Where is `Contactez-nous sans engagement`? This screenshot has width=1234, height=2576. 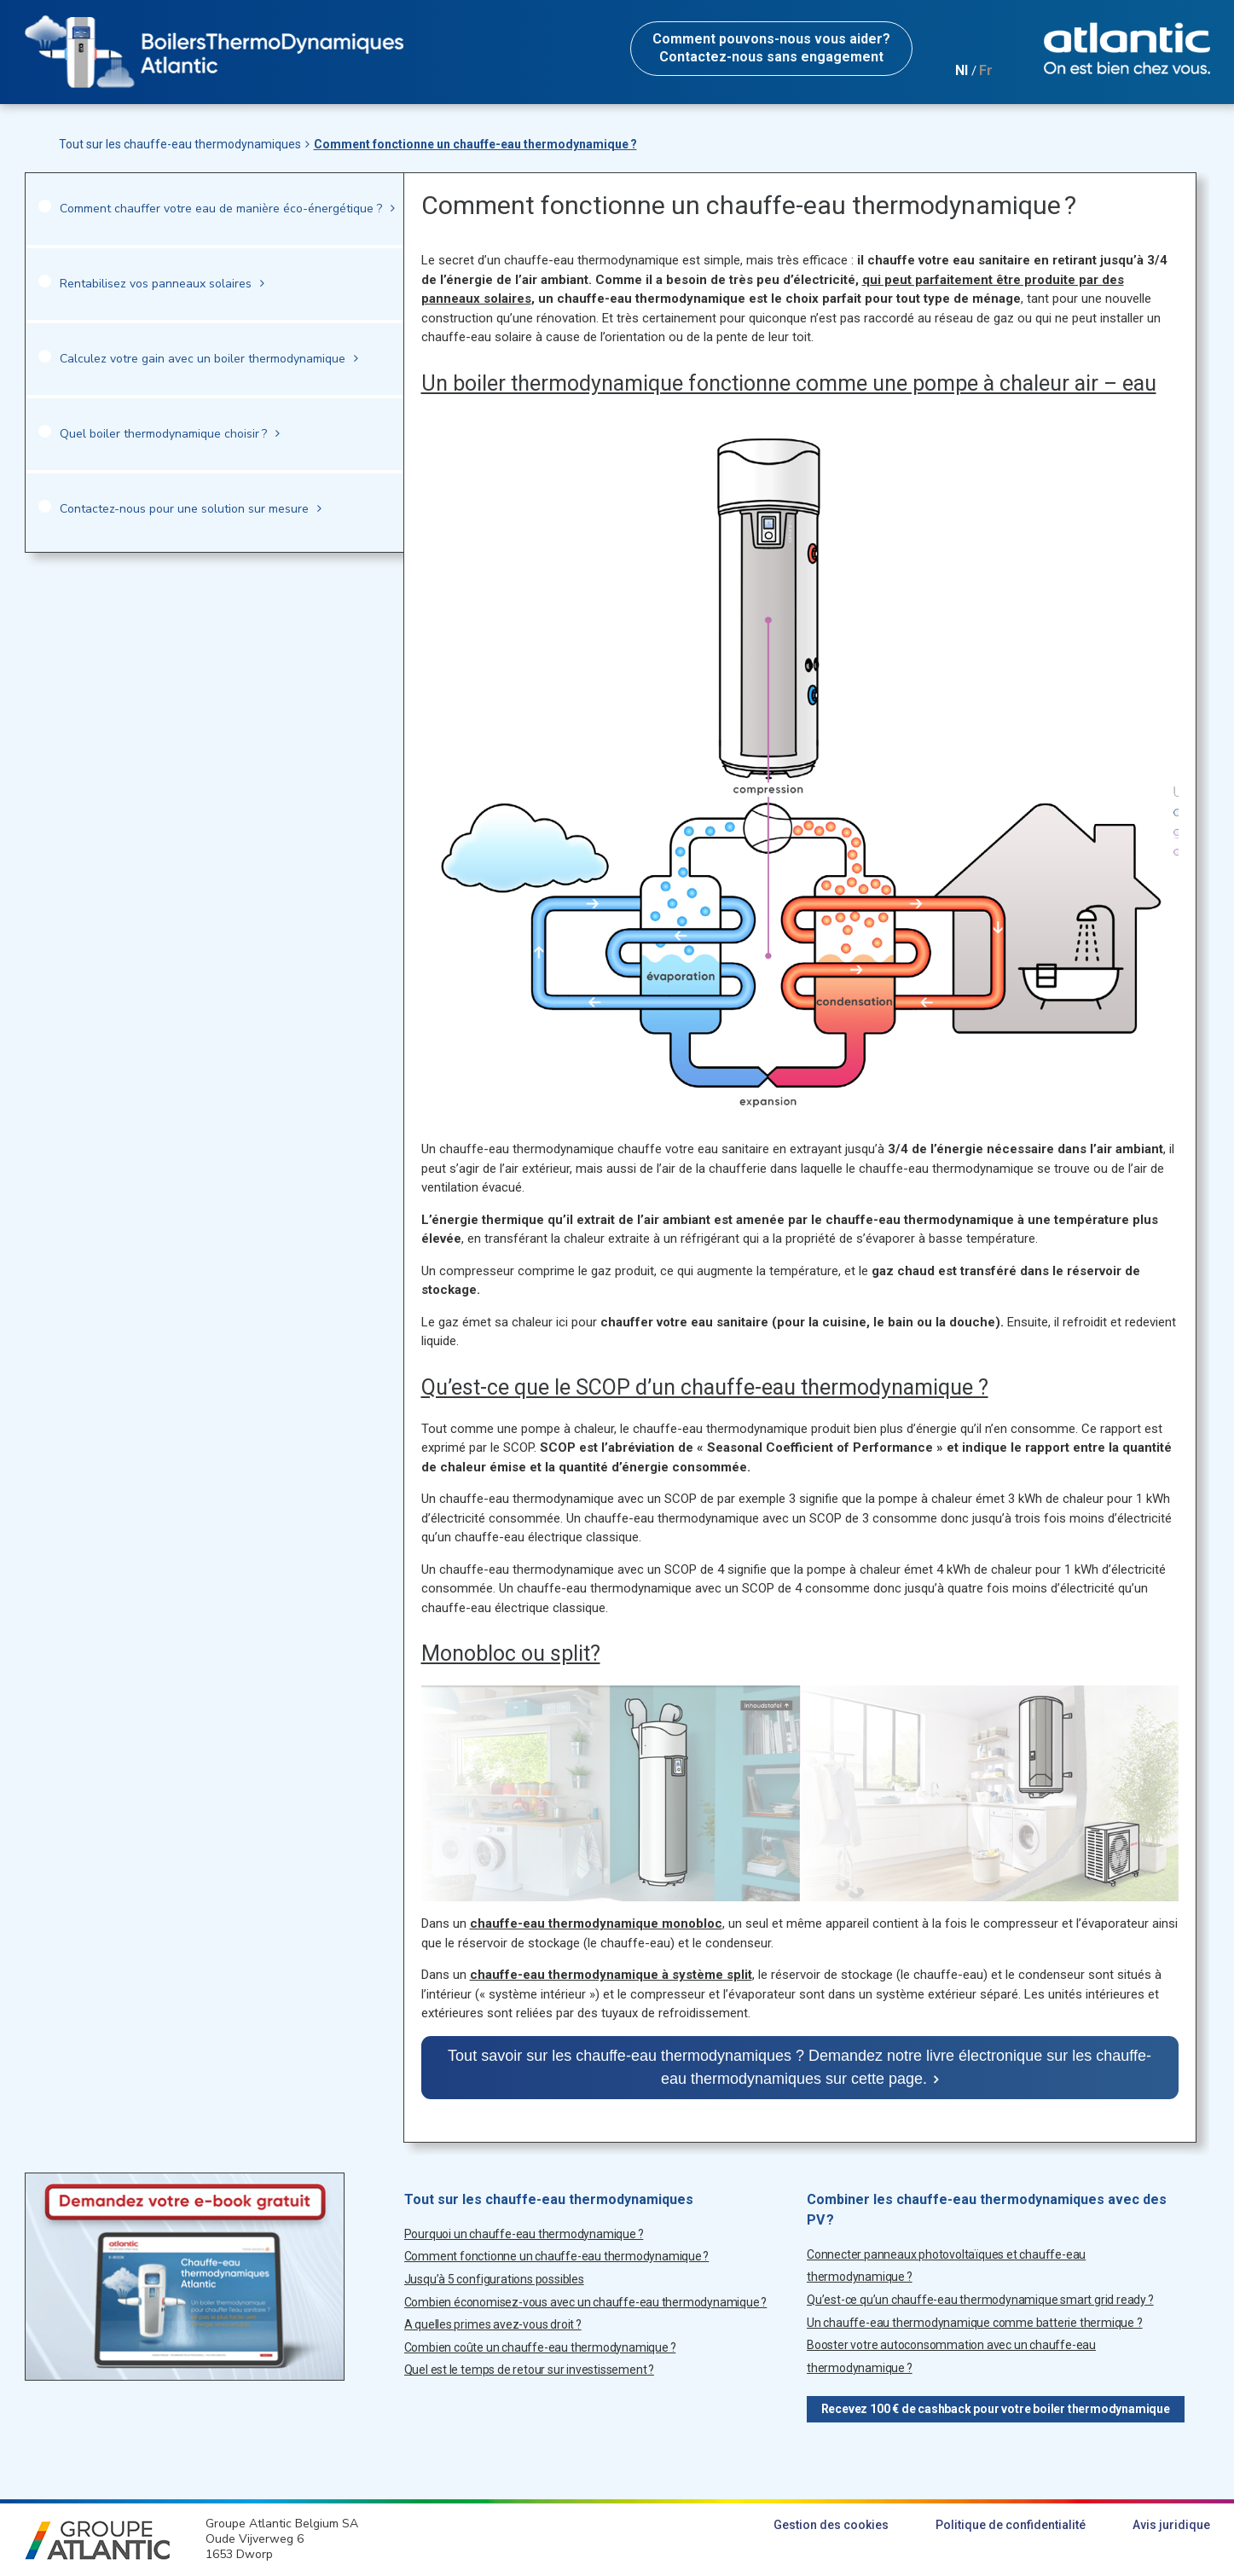
Contactez-nous sans engagement is located at coordinates (771, 48).